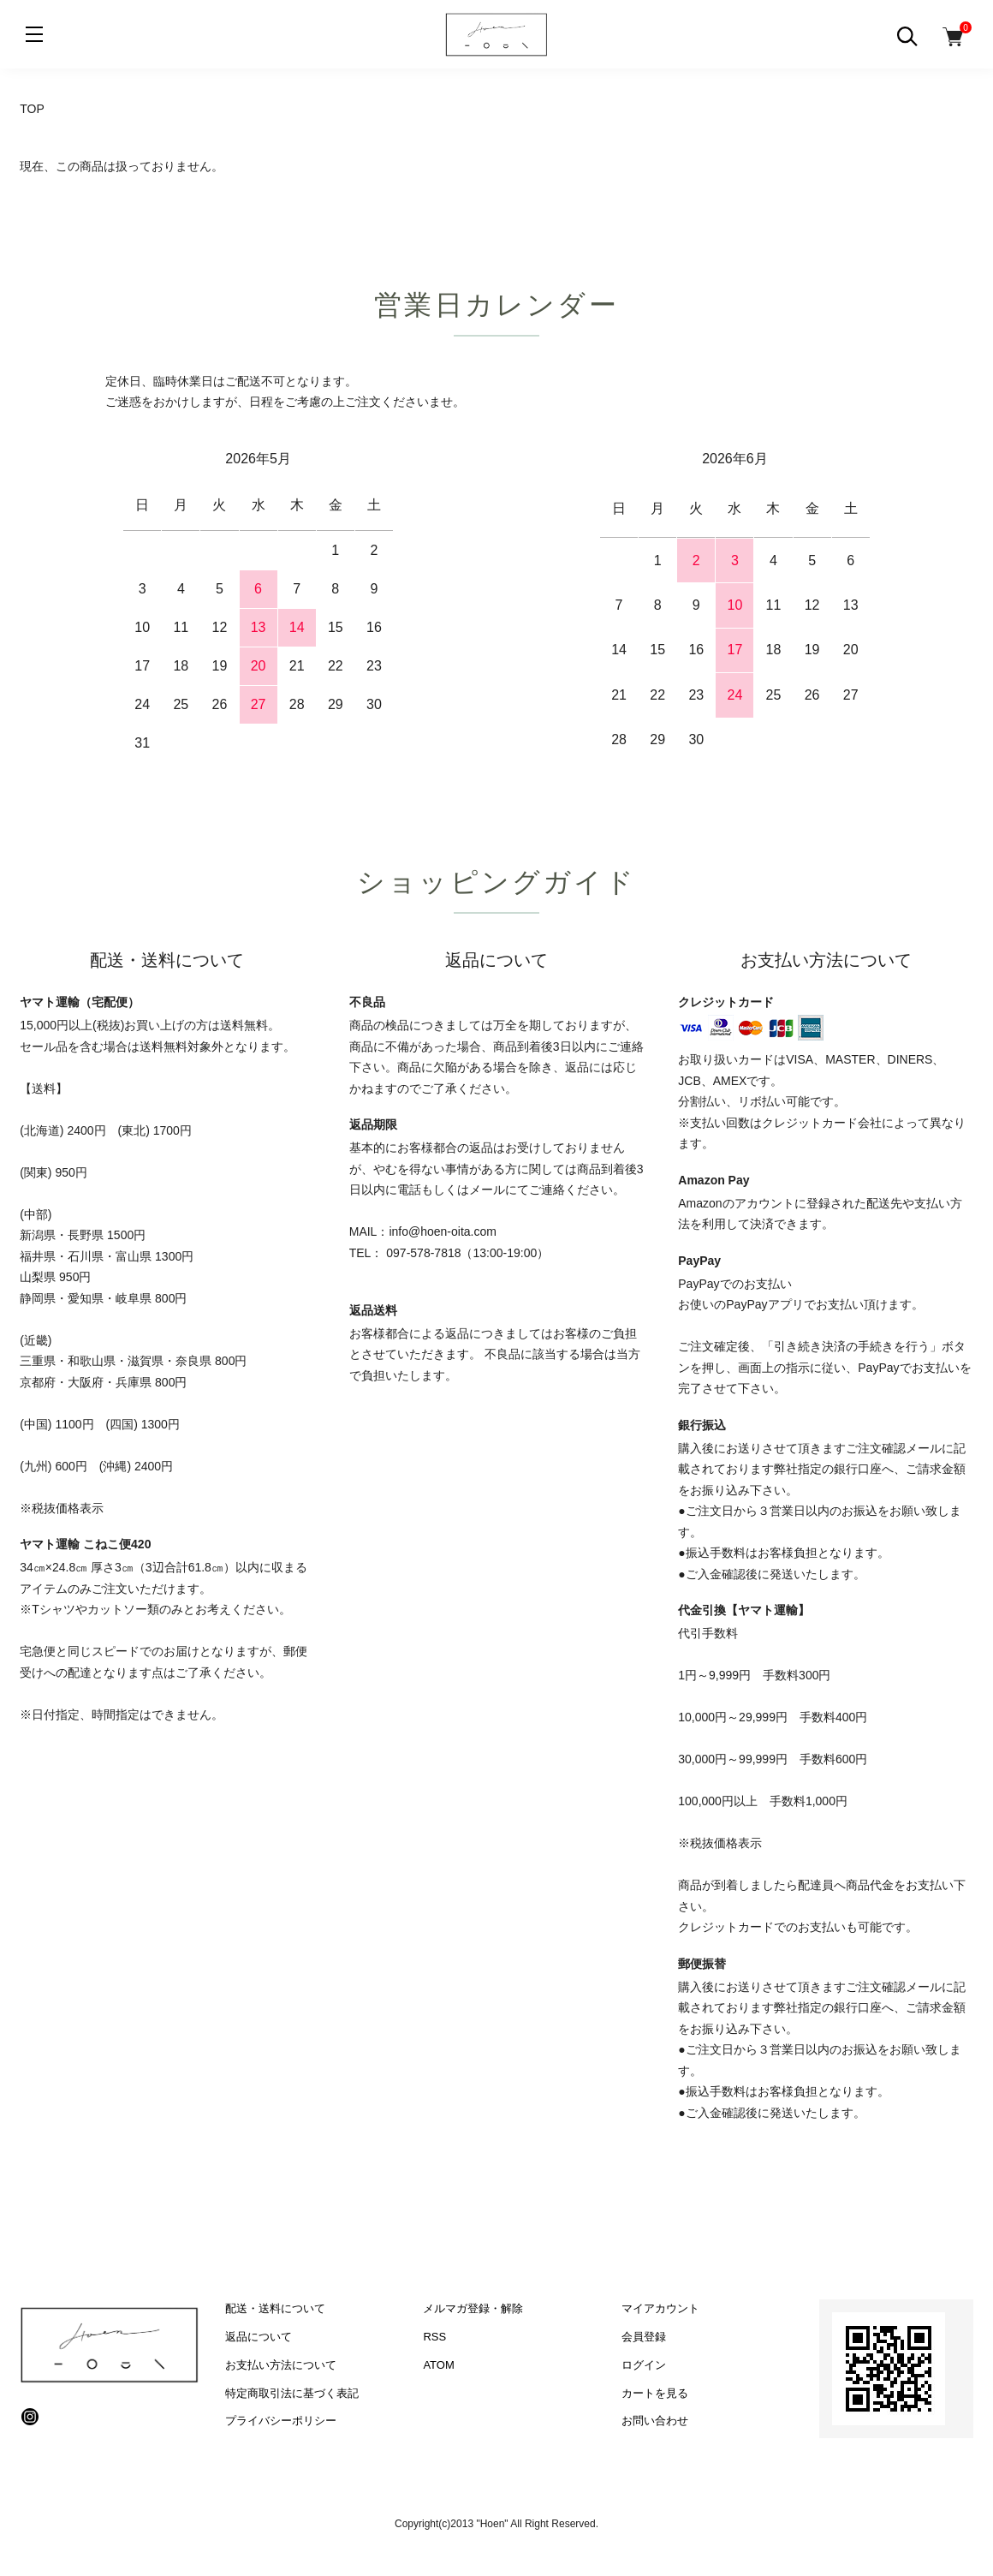 This screenshot has width=993, height=2576. I want to click on [メニュー], so click(34, 34).